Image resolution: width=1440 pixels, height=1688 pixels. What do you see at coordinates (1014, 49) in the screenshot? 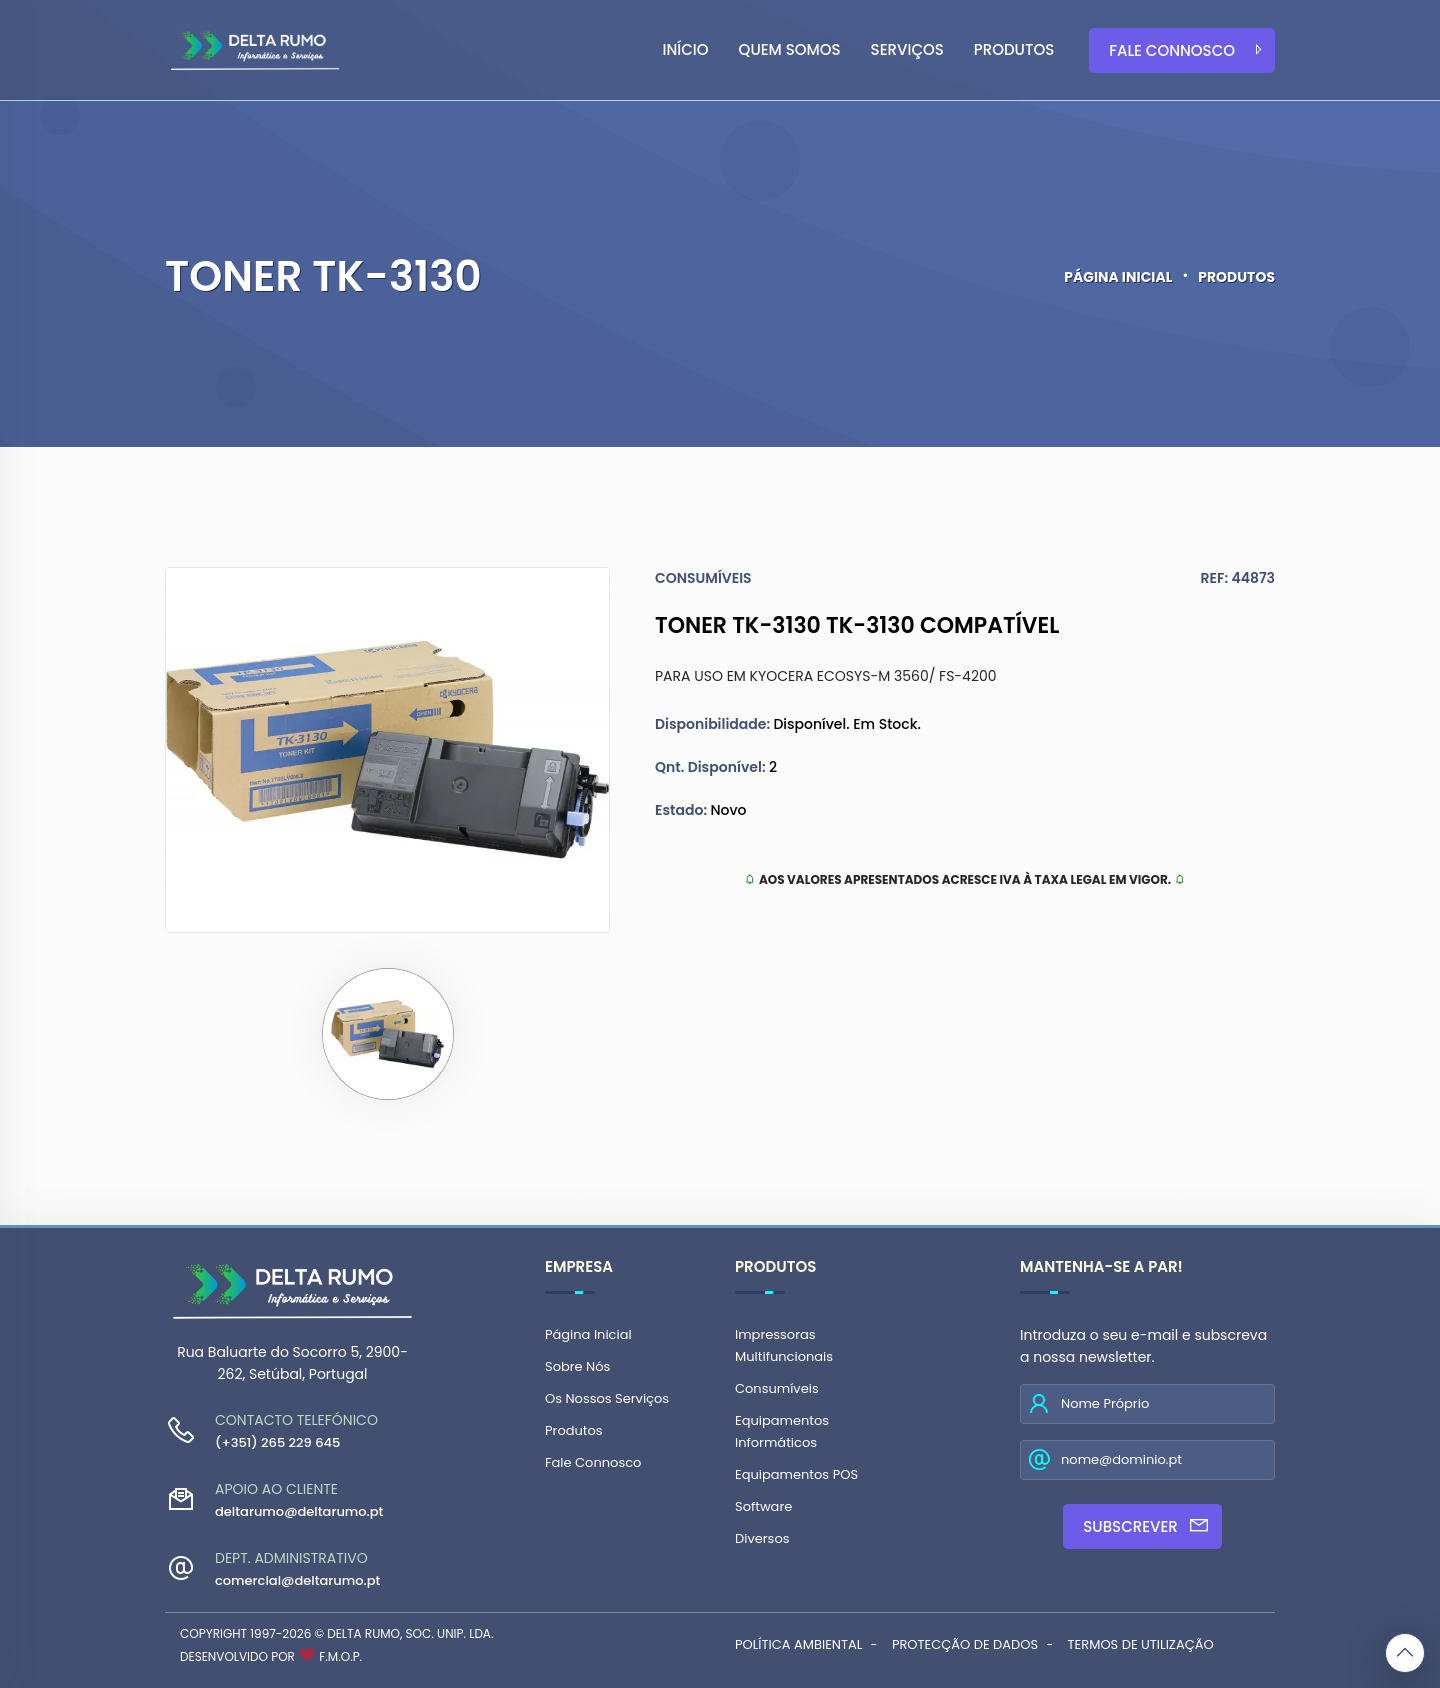
I see `Produtos` at bounding box center [1014, 49].